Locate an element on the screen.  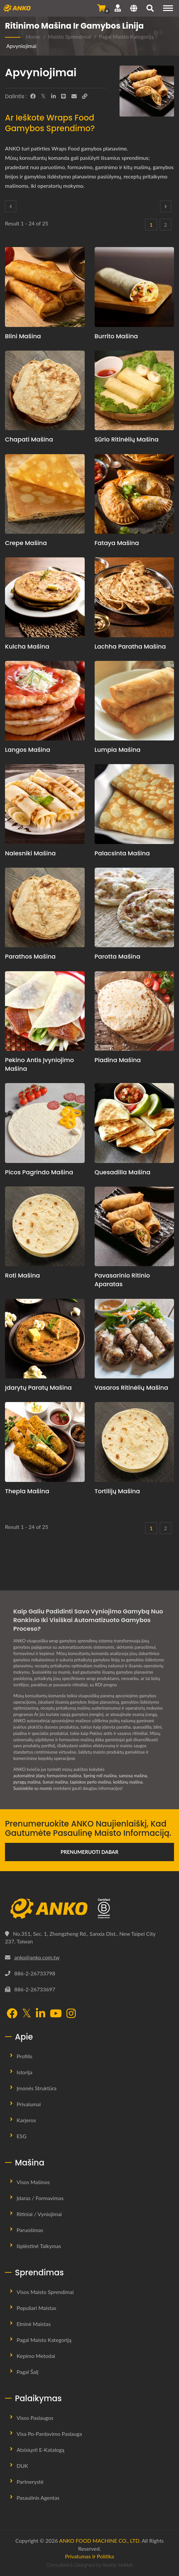
tapiokos perlo mašina is located at coordinates (90, 1782).